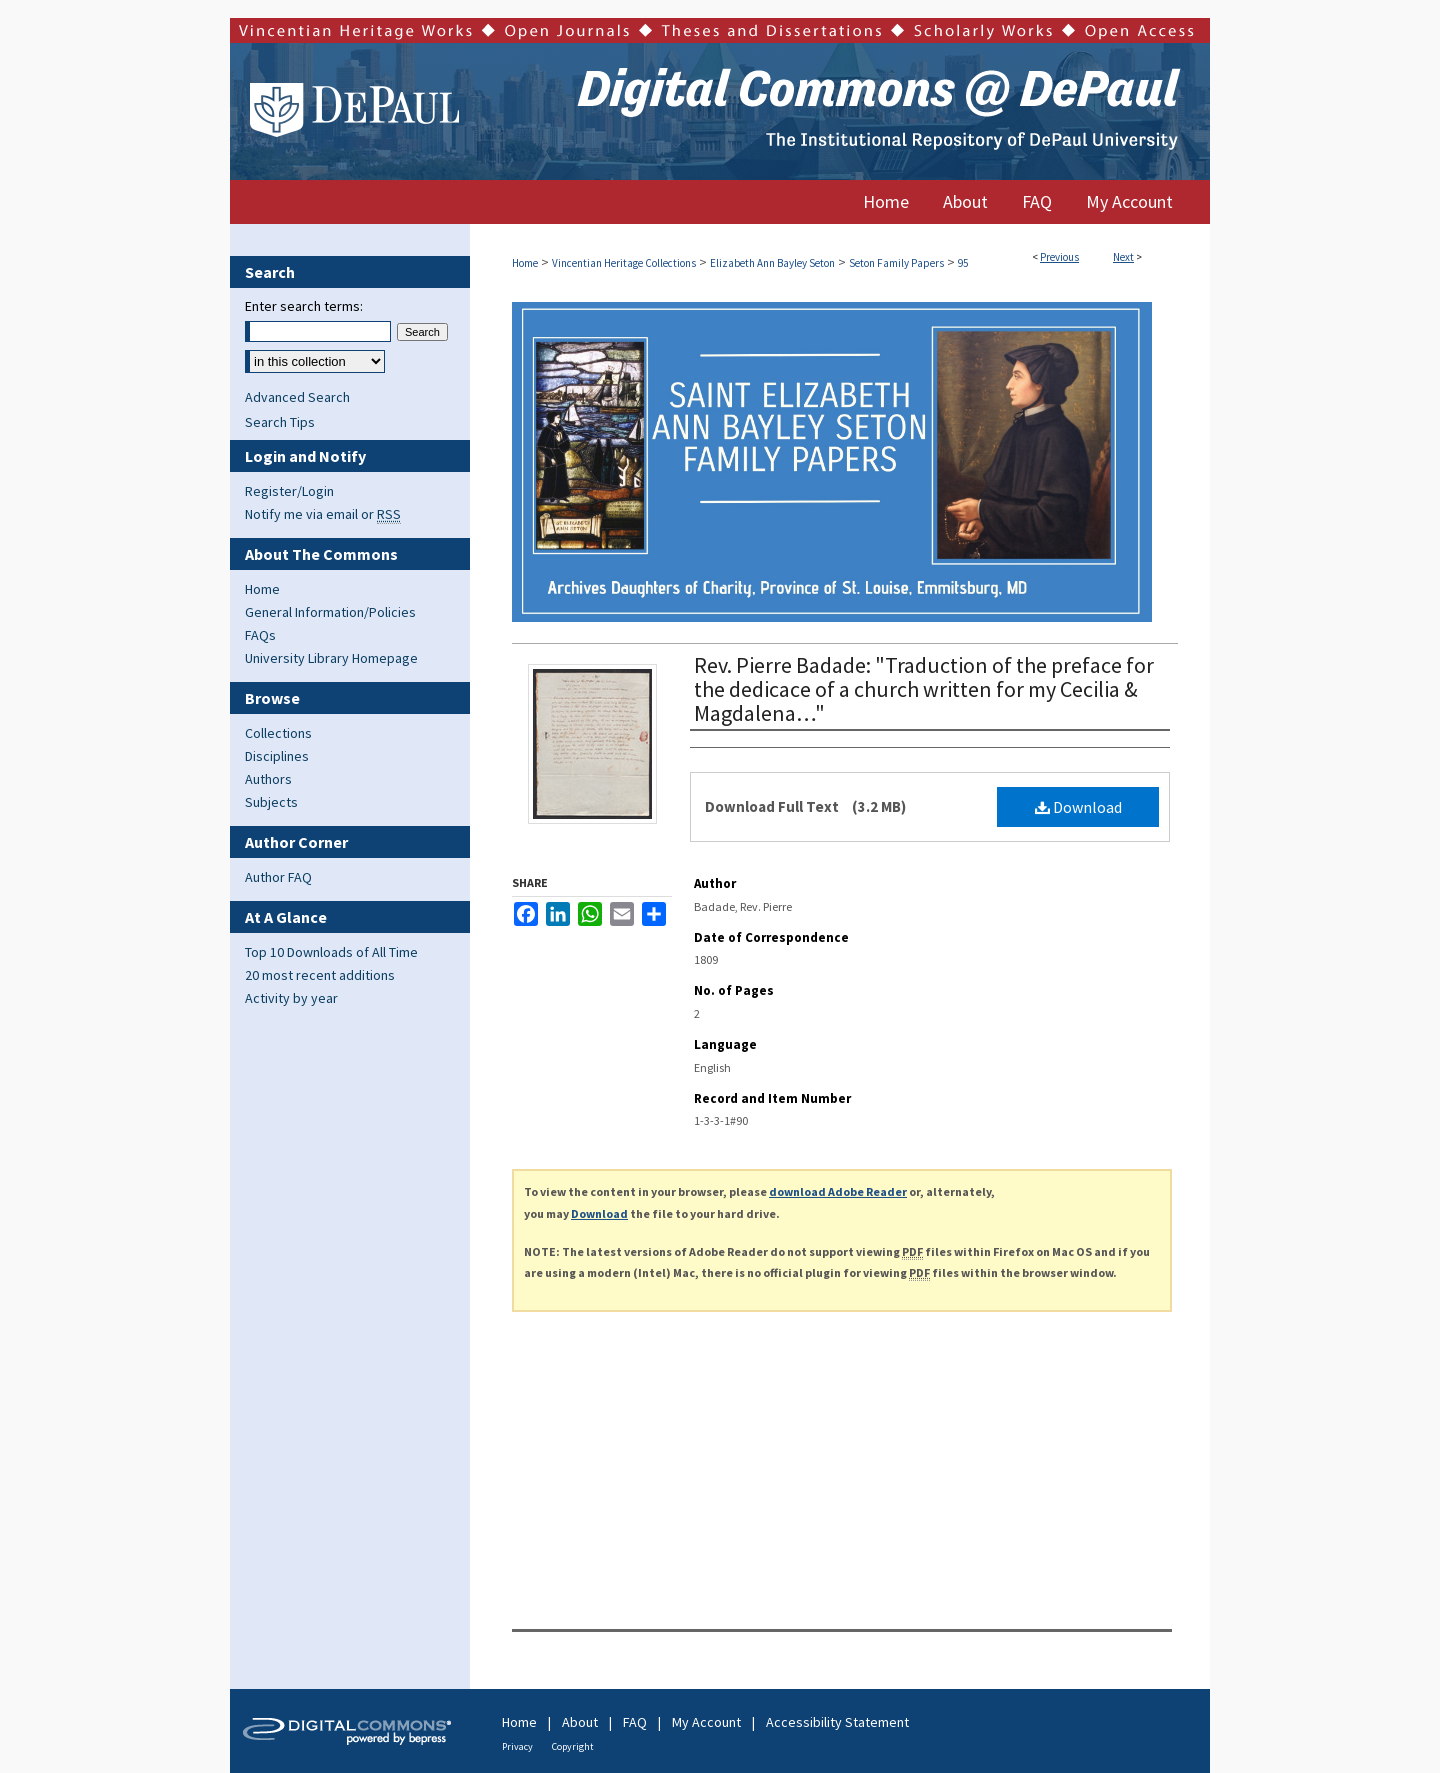 The width and height of the screenshot is (1440, 1773). I want to click on Top 10 Downloads of All Time, so click(331, 952).